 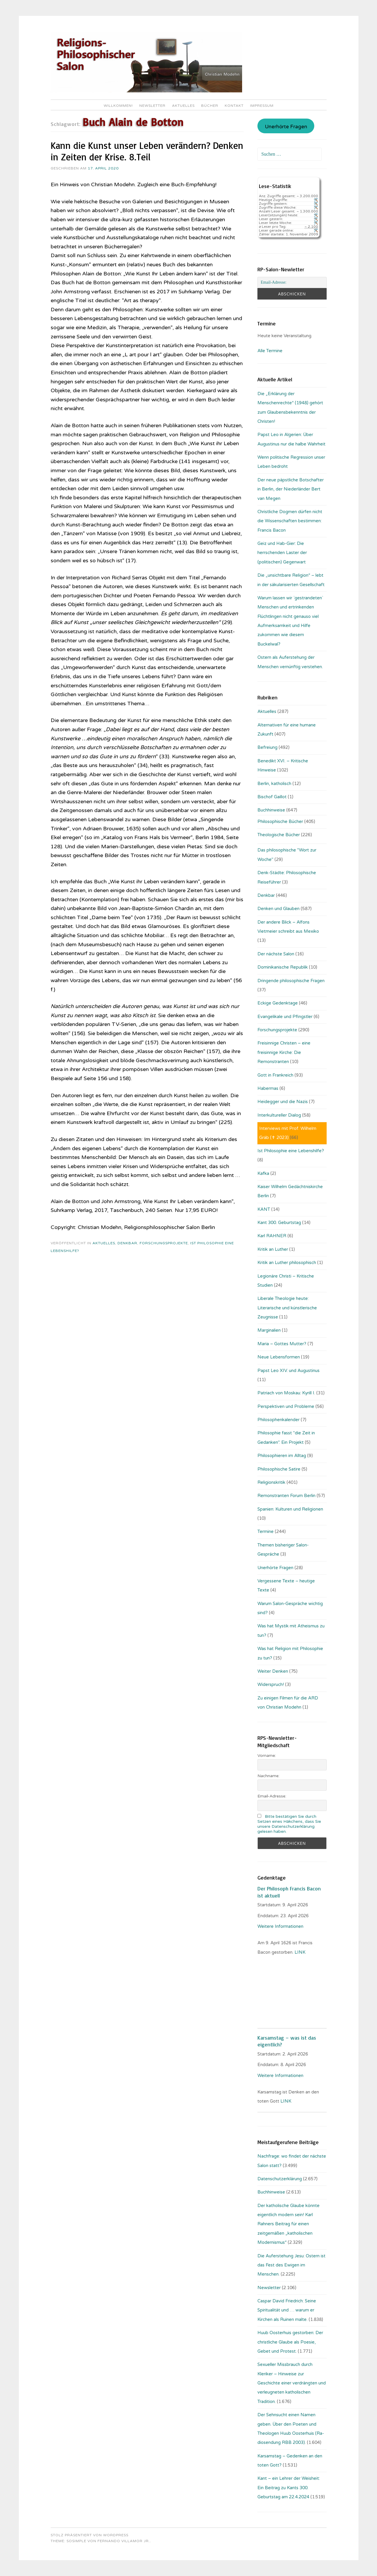 I want to click on Caspar David Friedrich: Seine Spiritualität und … warum er Kirchen als Ruinen malte., so click(x=286, y=2310).